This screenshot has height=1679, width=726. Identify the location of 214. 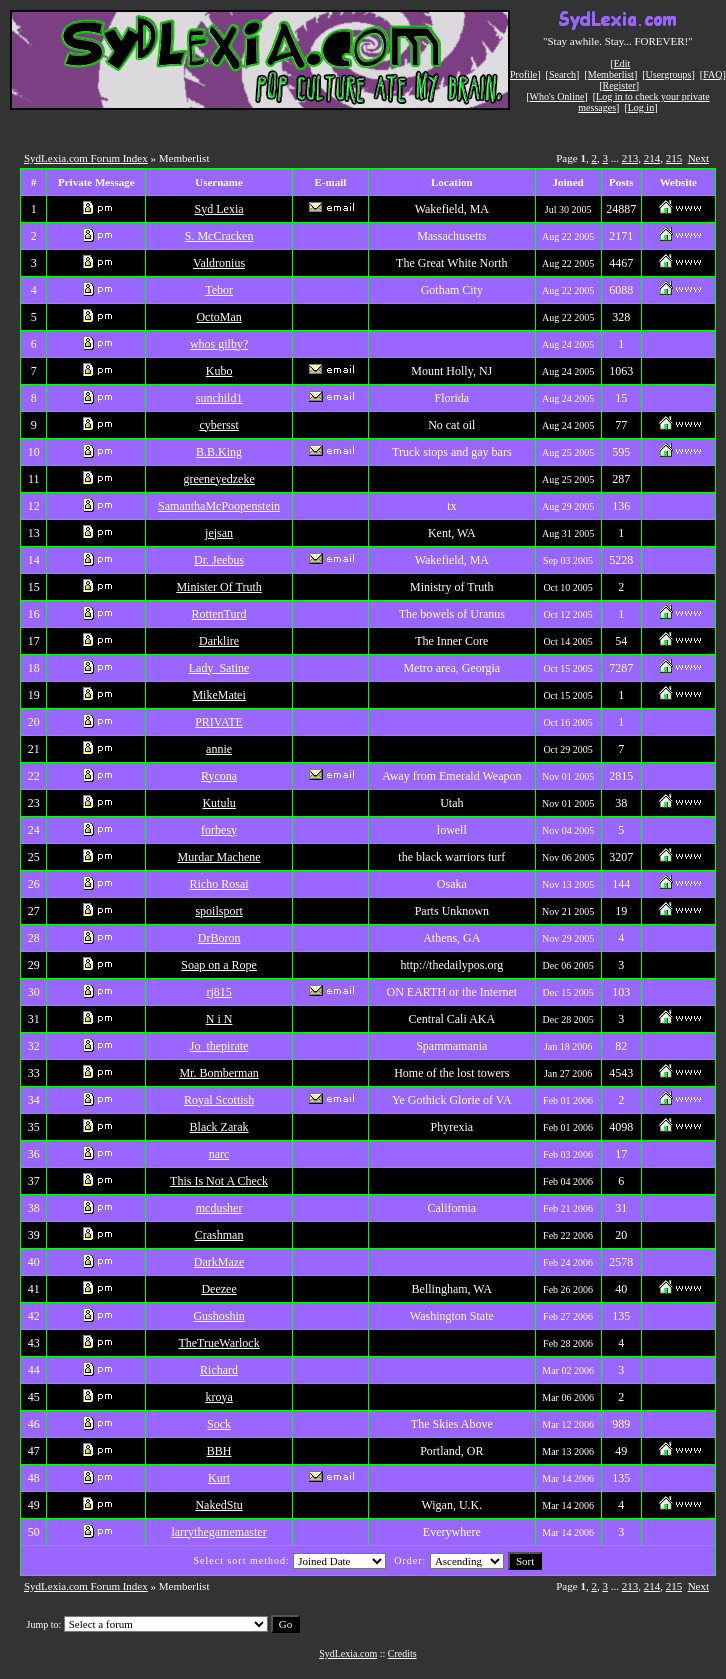
(652, 158).